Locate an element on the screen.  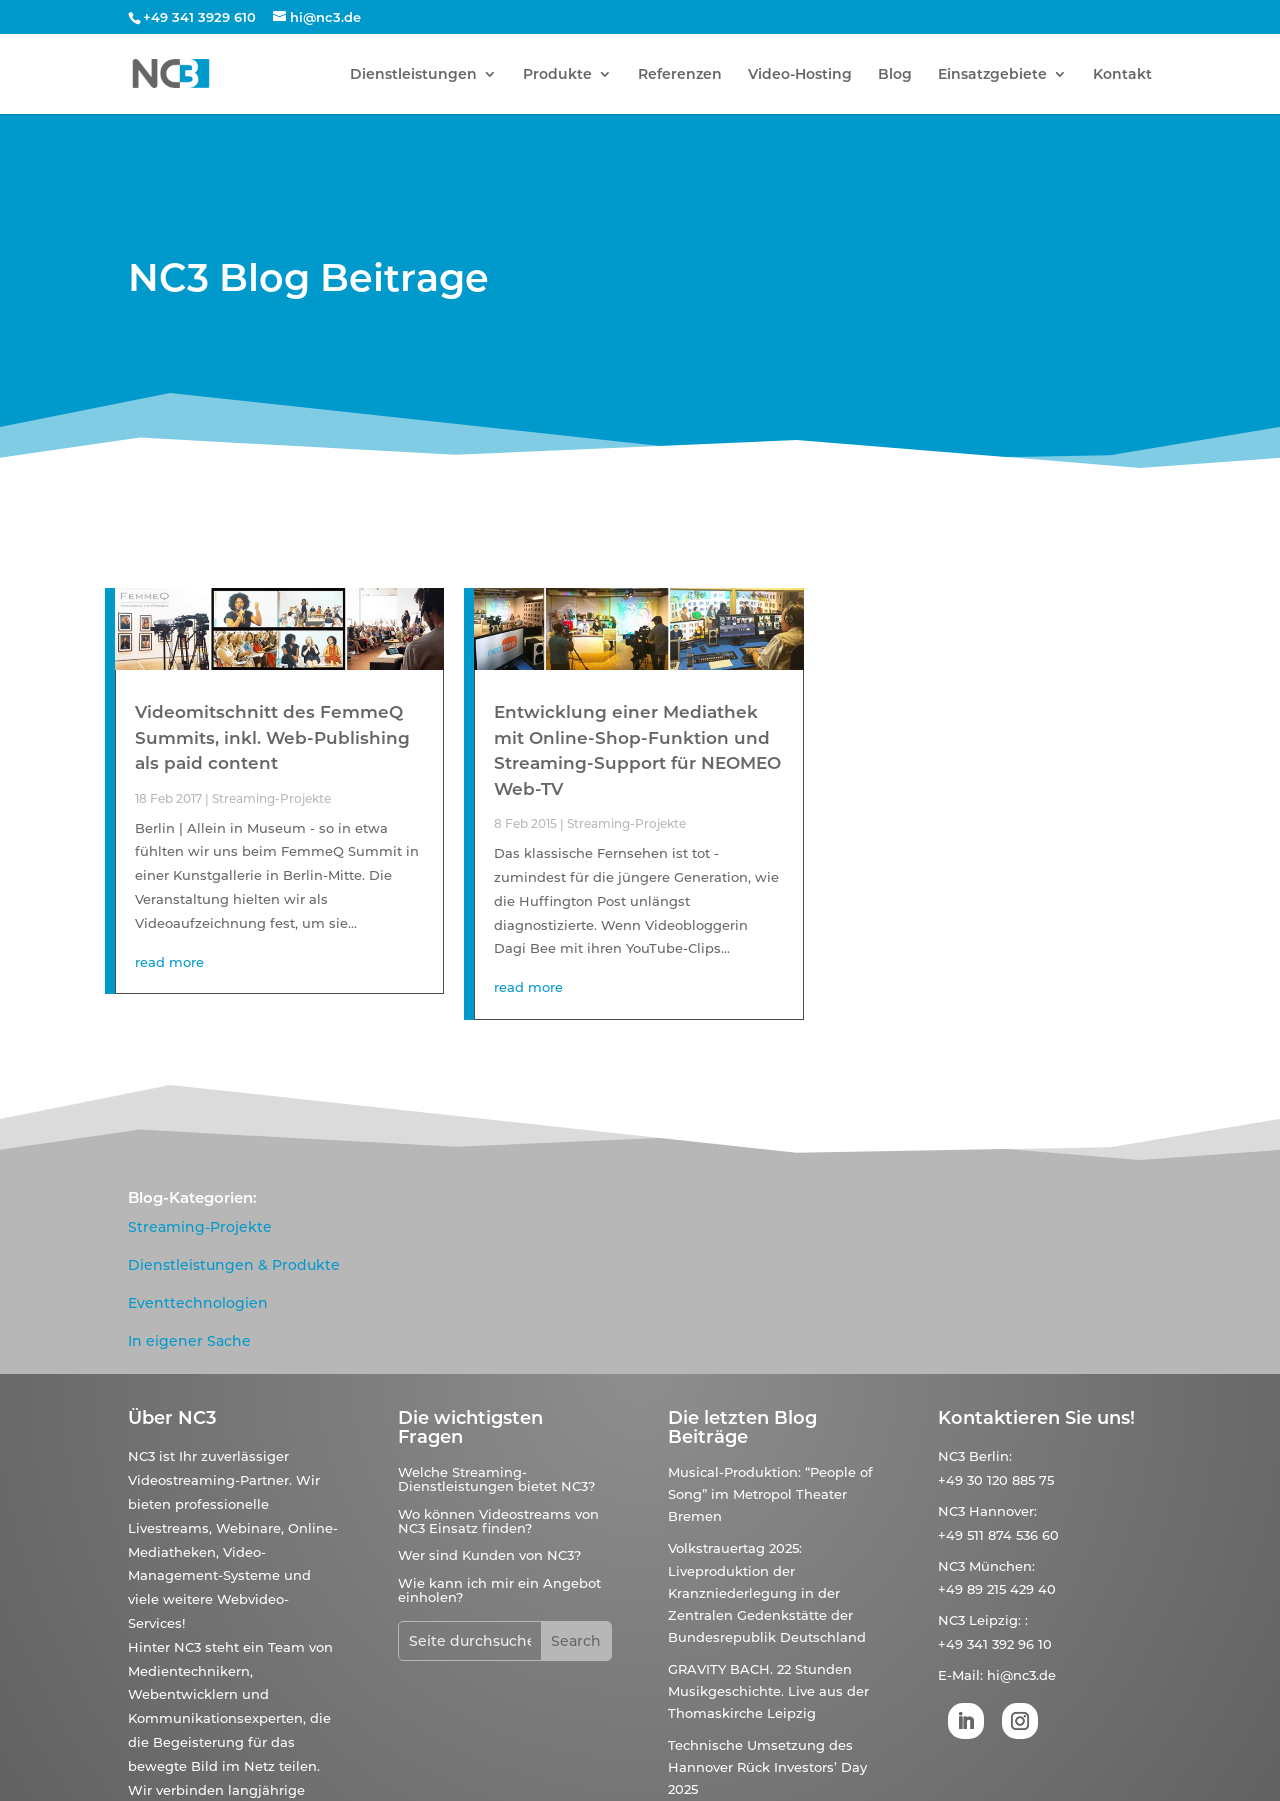
read more is located at coordinates (169, 962).